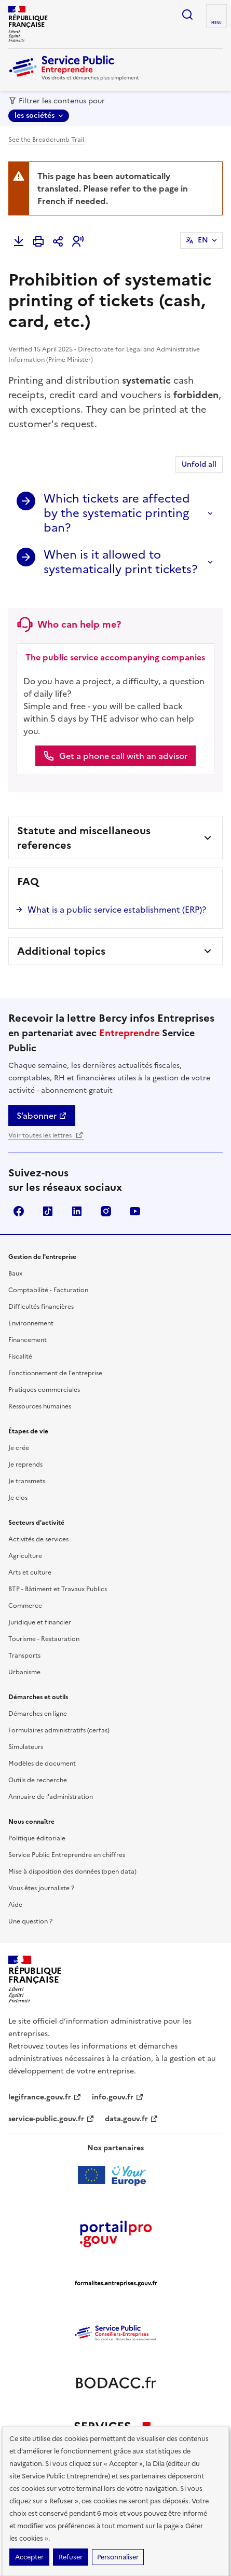 The image size is (231, 2576). I want to click on Difficultés financières, so click(41, 1306).